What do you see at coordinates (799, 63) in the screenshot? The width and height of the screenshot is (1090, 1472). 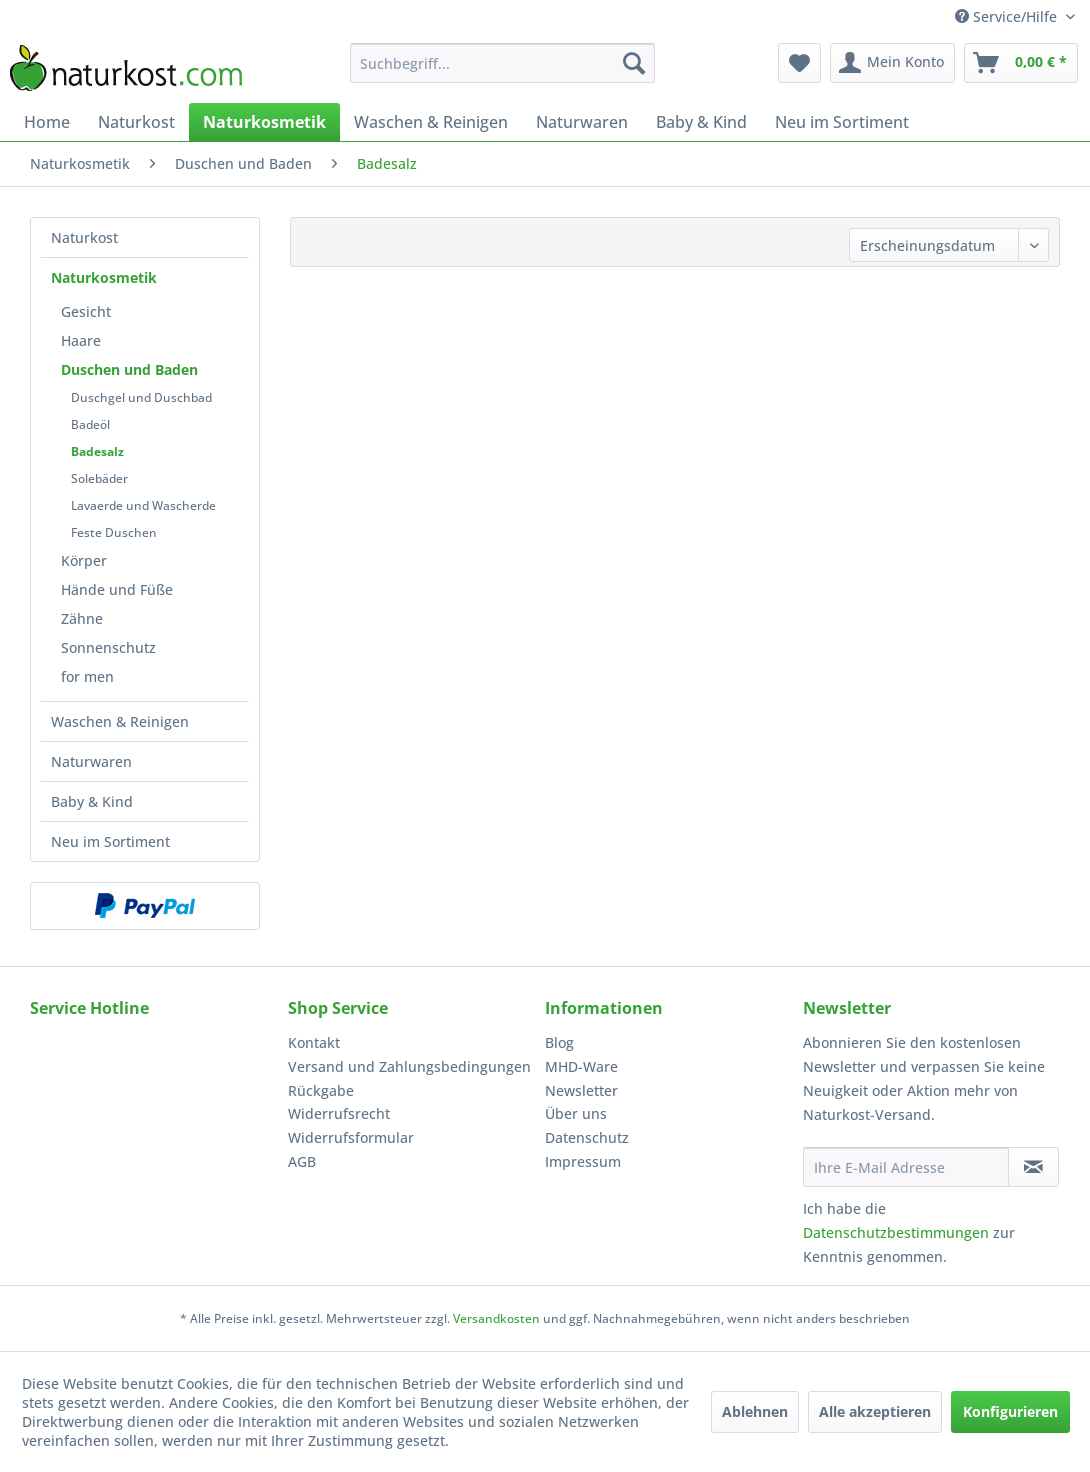 I see `[Merkzettel]` at bounding box center [799, 63].